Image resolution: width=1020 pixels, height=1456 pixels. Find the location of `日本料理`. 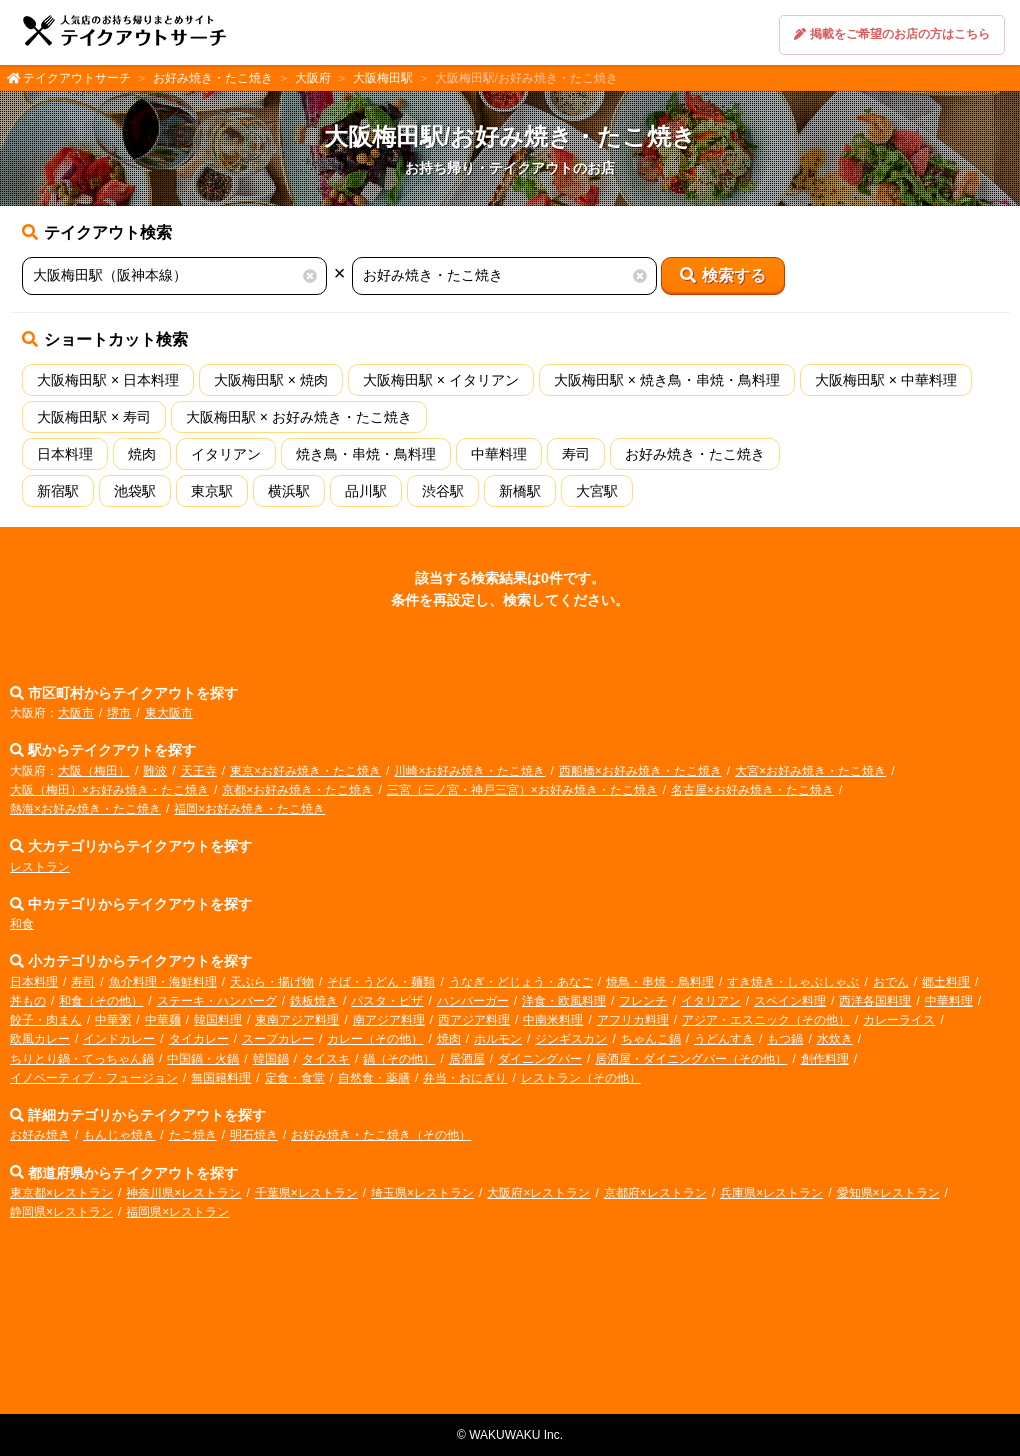

日本料理 is located at coordinates (65, 454).